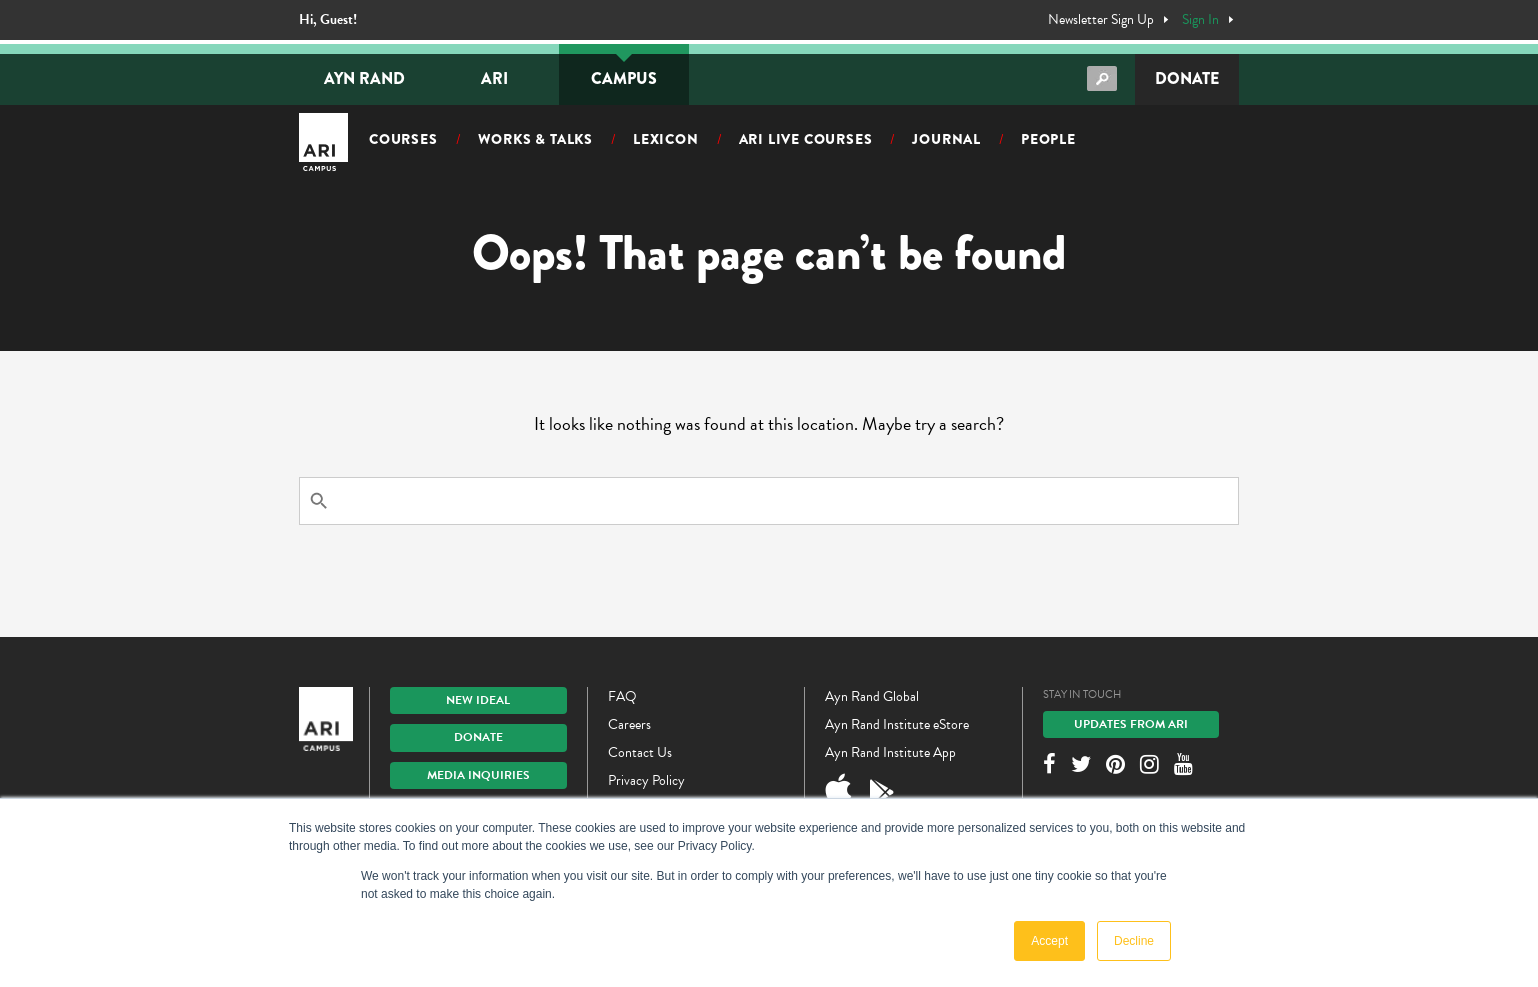 The height and width of the screenshot is (987, 1538). What do you see at coordinates (640, 752) in the screenshot?
I see `Contact Us` at bounding box center [640, 752].